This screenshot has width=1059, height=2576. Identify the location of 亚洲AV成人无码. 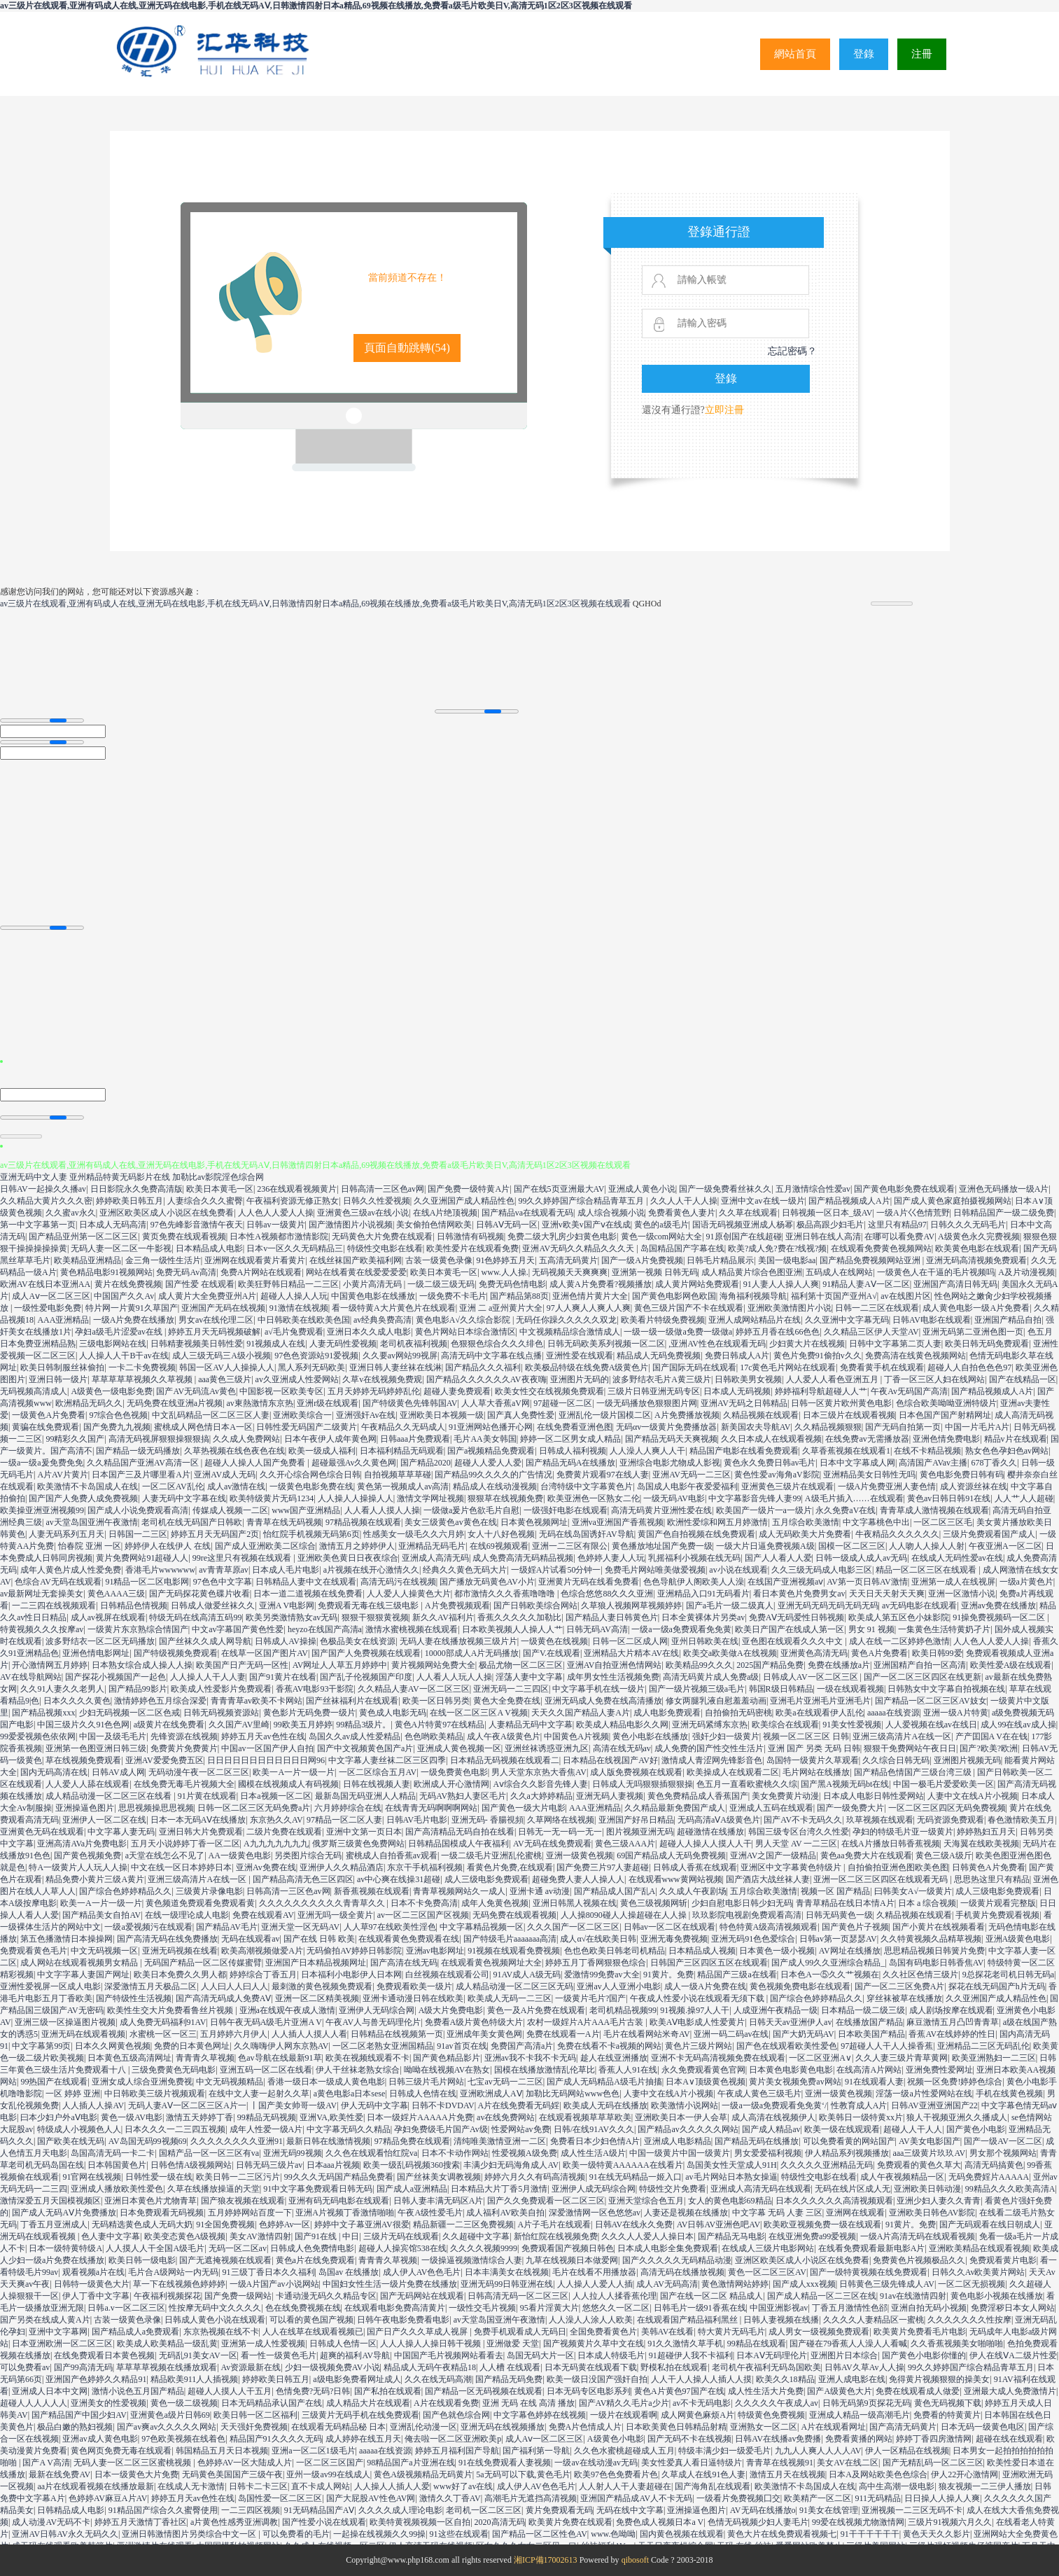
(224, 1475).